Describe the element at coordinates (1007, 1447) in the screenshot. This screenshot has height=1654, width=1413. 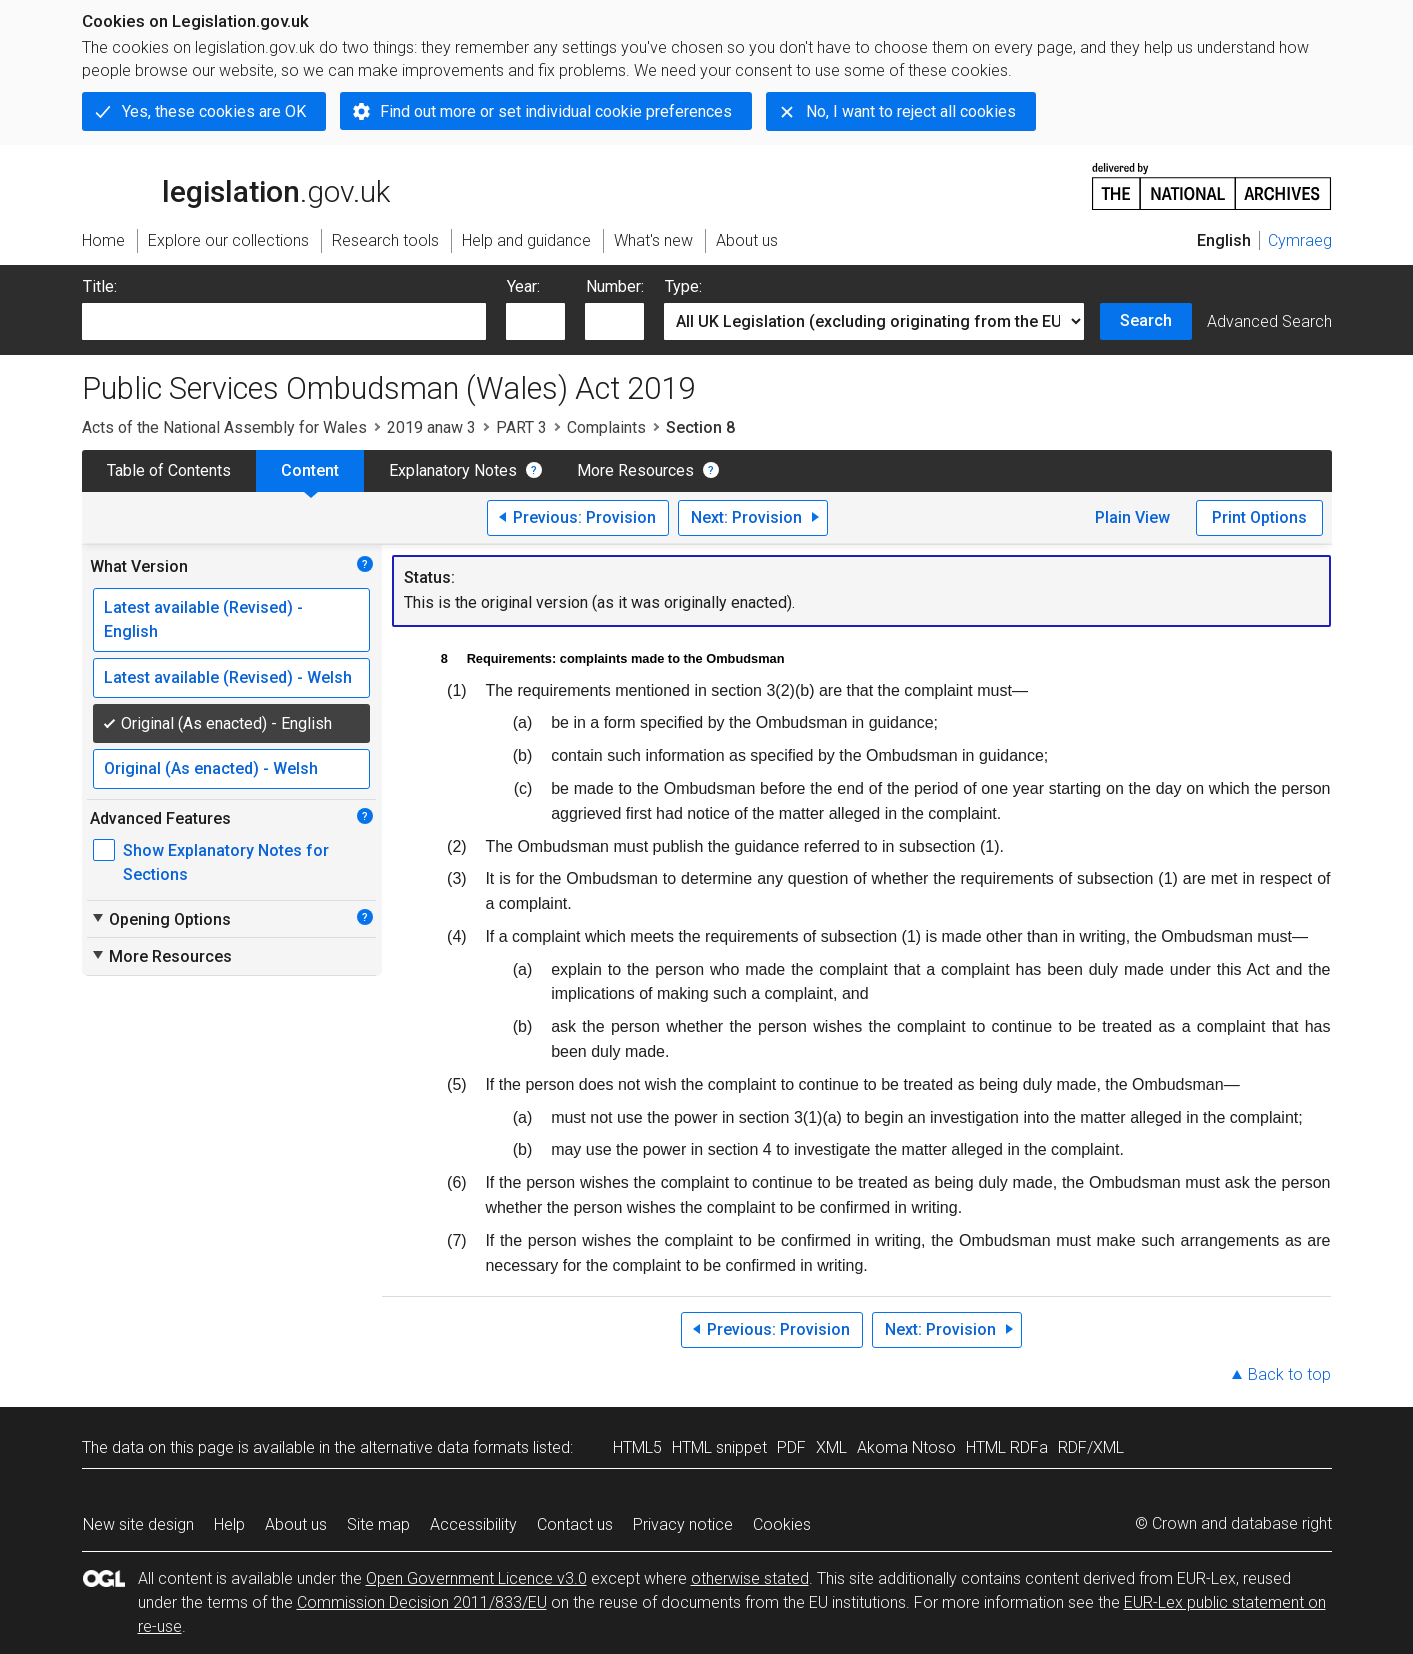
I see `HTML RDFa` at that location.